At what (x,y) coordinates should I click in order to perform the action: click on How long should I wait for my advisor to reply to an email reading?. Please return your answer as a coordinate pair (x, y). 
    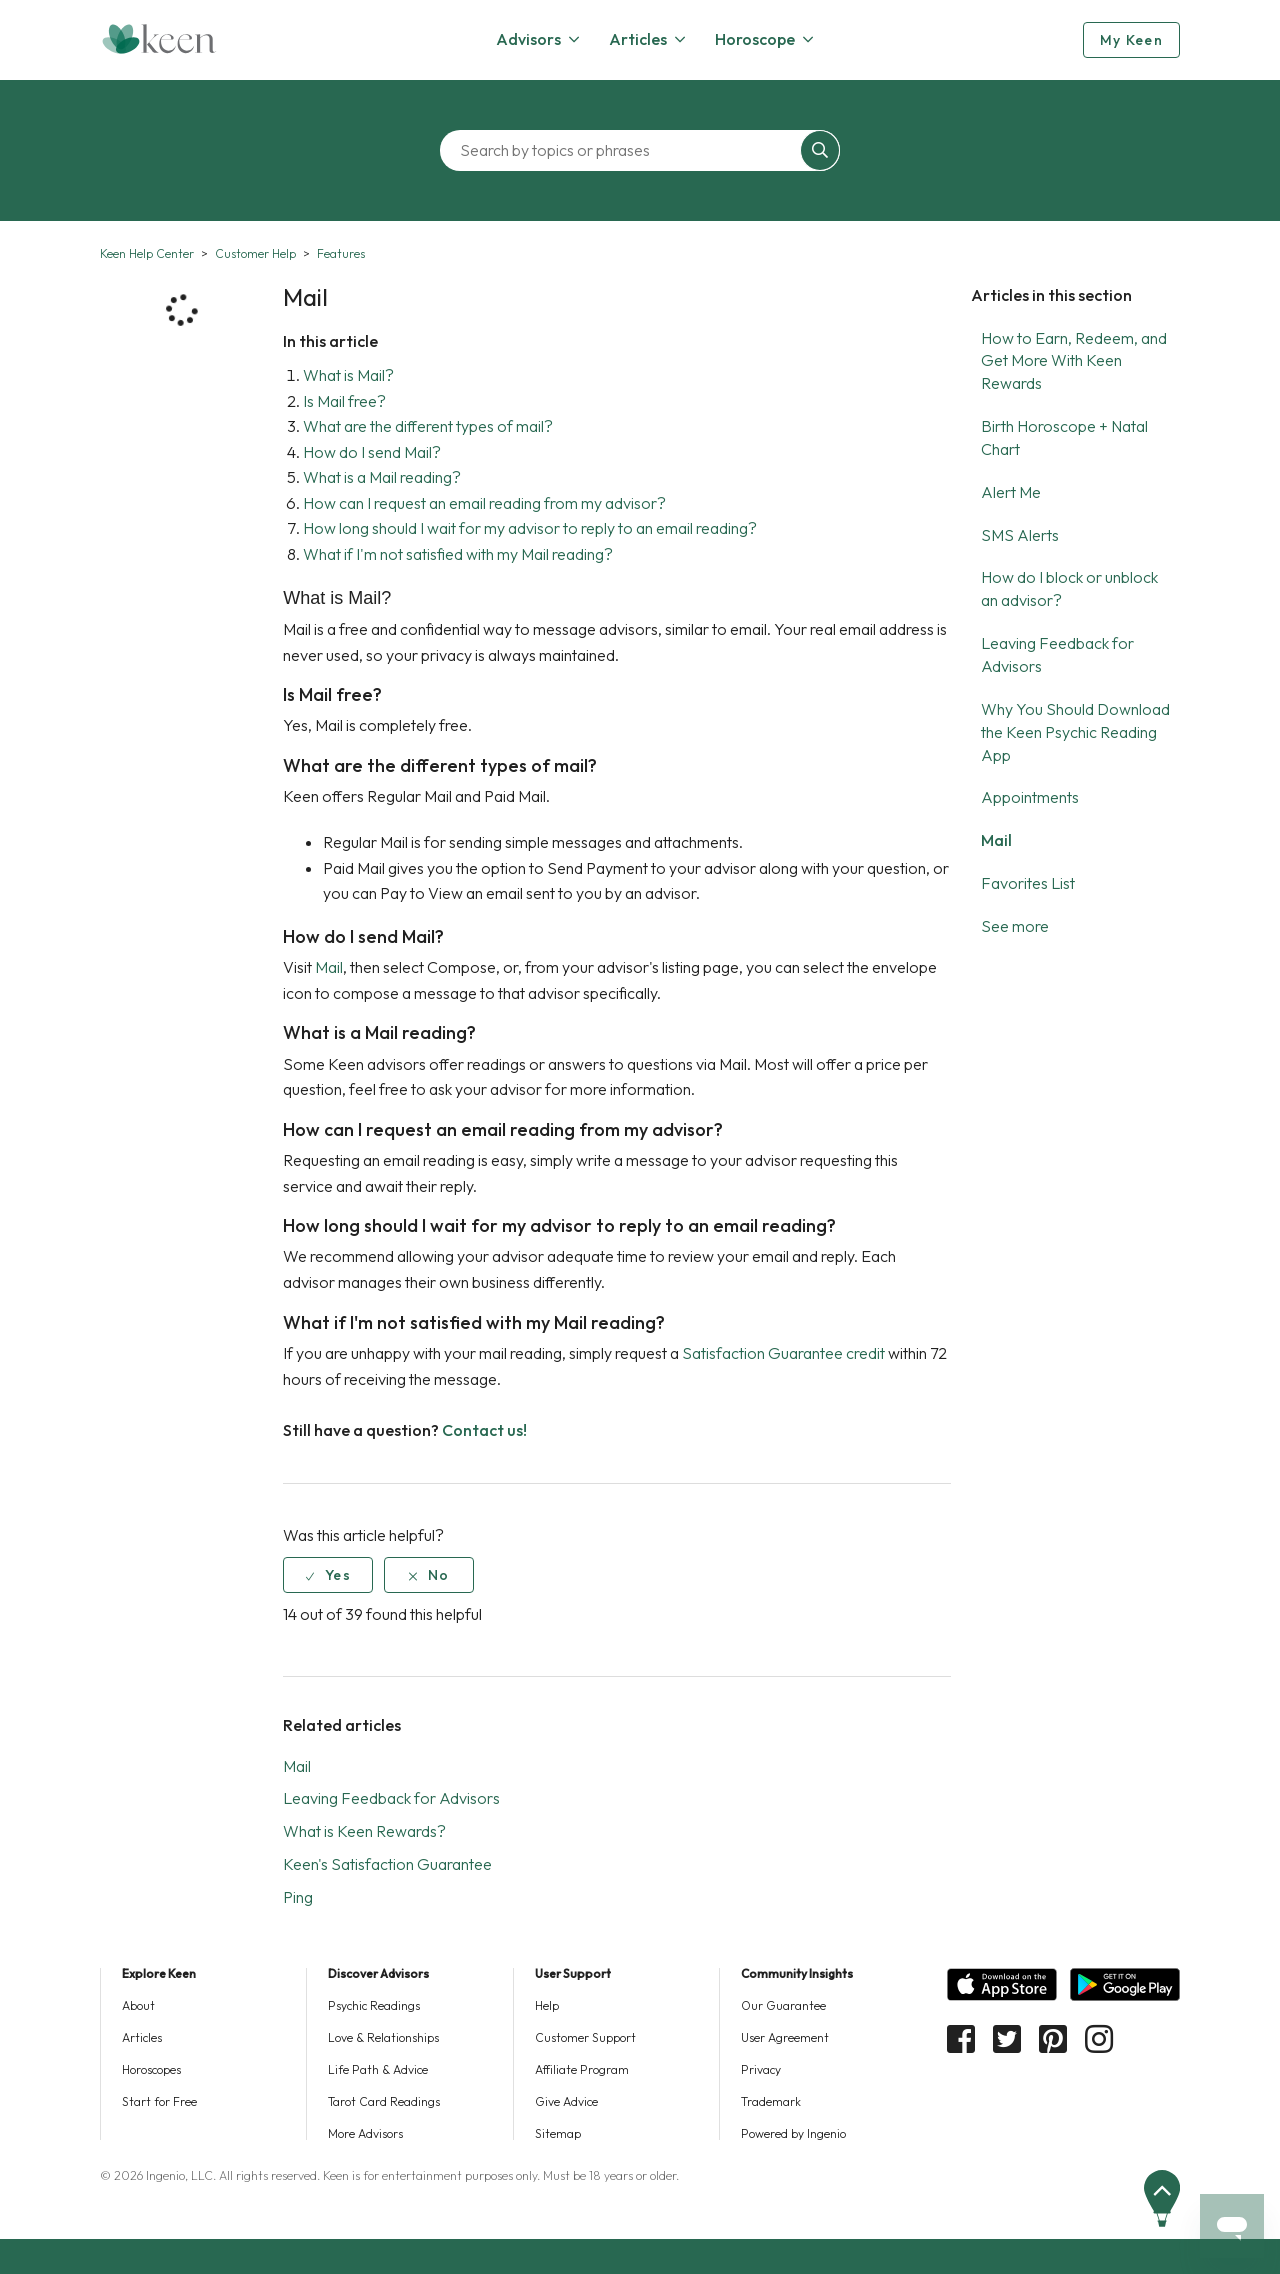
    Looking at the image, I should click on (530, 528).